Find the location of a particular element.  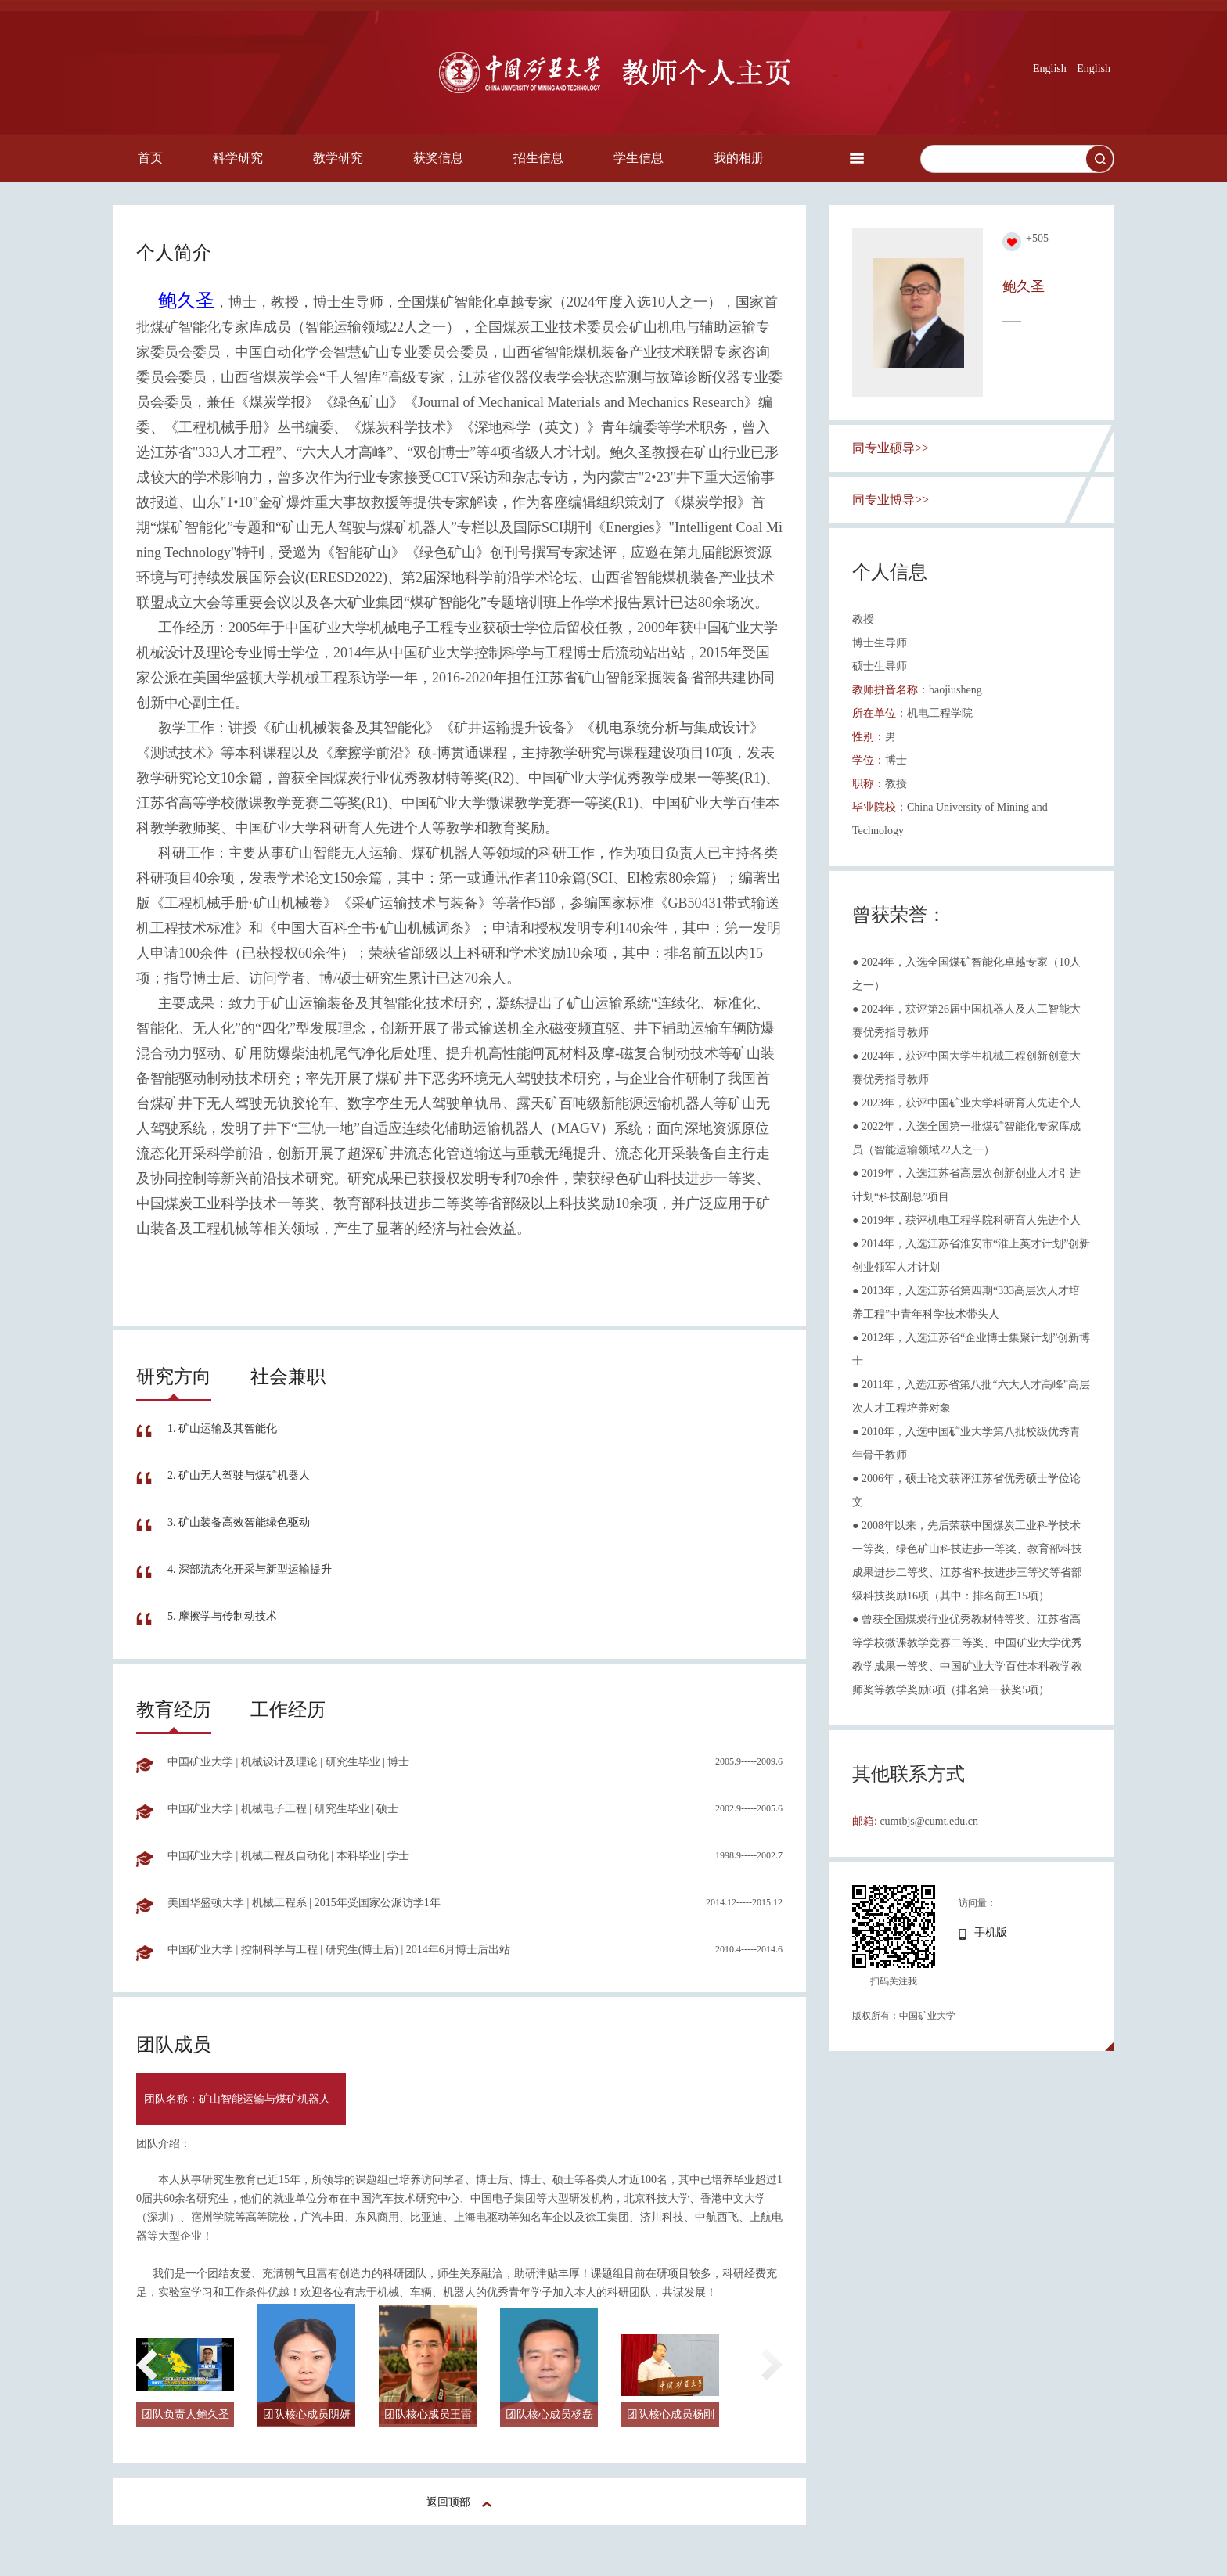

学生信息 is located at coordinates (639, 157).